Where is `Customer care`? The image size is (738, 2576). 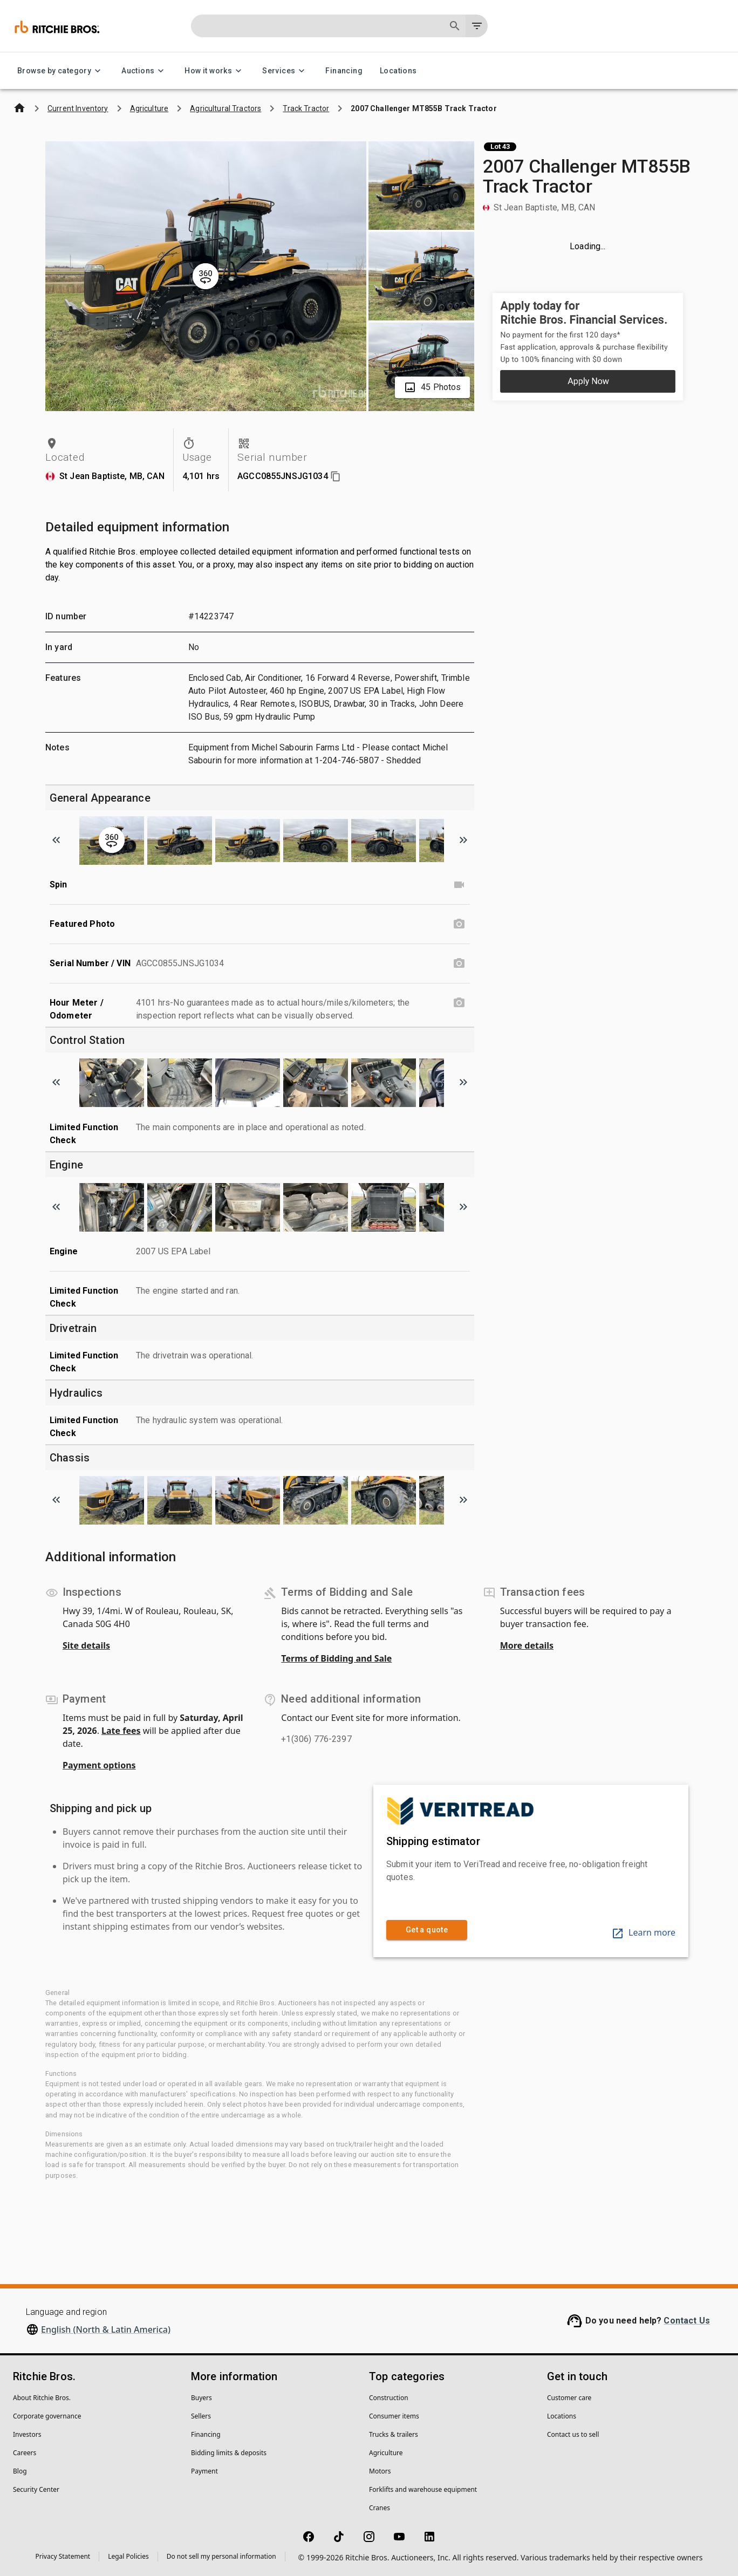
Customer care is located at coordinates (569, 2397).